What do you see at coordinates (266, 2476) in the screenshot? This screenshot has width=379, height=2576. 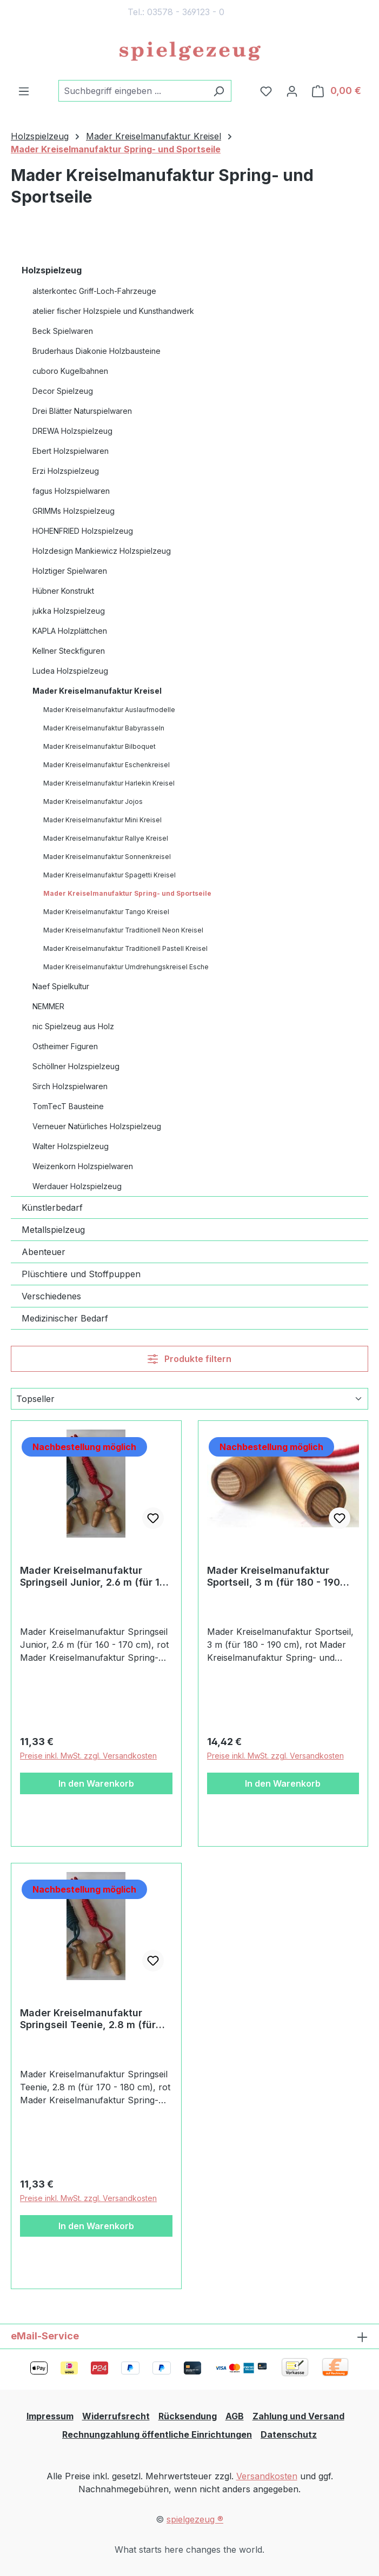 I see `Versandkosten` at bounding box center [266, 2476].